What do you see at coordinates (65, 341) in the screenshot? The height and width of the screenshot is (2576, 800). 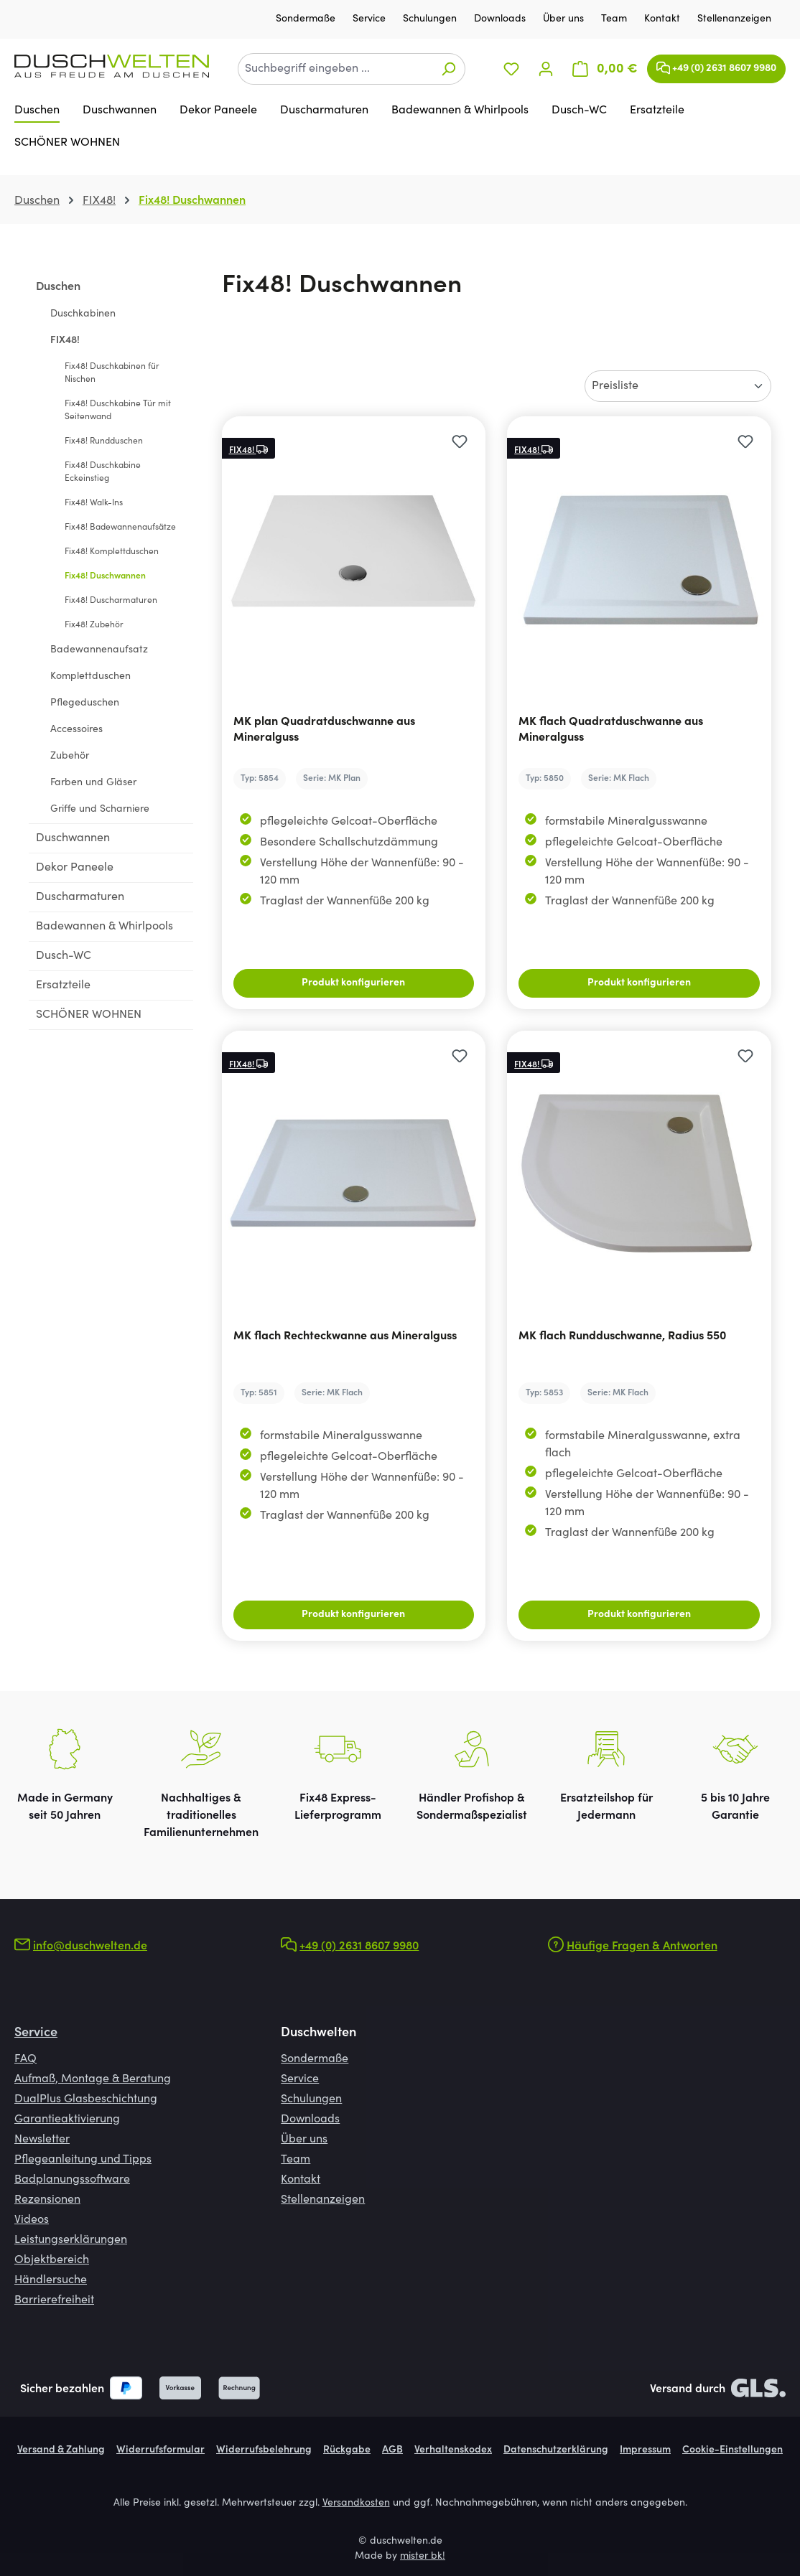 I see `FIX48!` at bounding box center [65, 341].